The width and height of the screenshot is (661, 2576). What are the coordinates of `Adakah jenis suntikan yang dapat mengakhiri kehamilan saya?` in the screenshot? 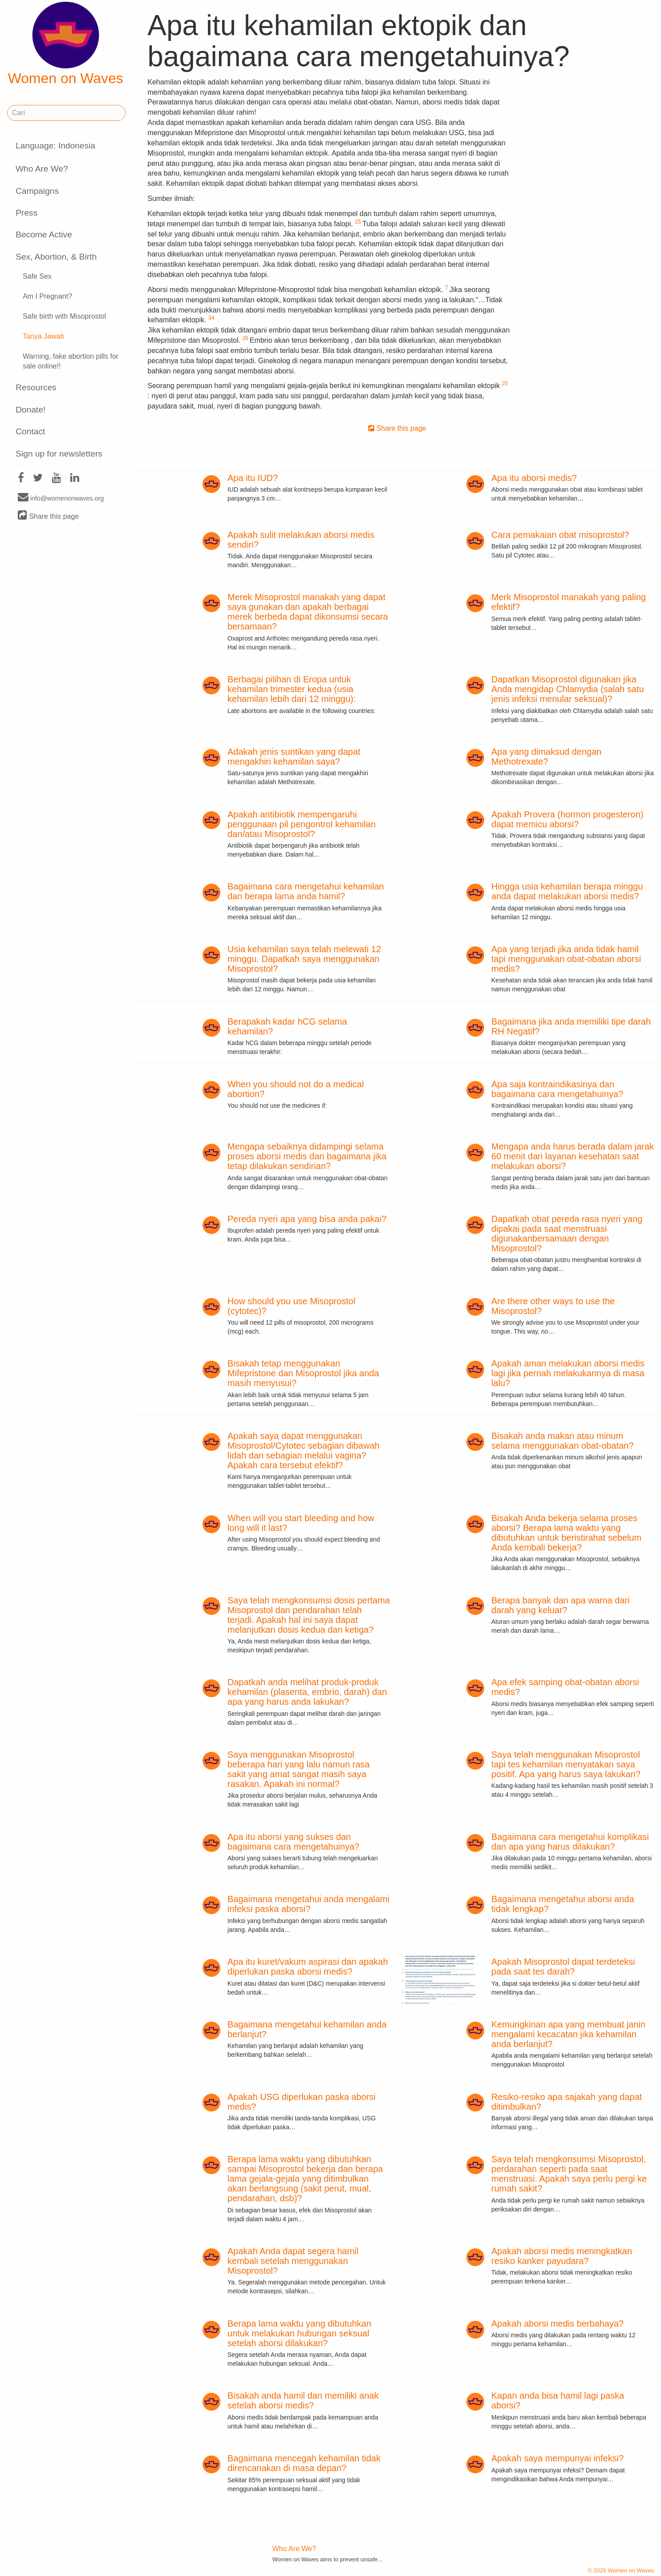 It's located at (293, 756).